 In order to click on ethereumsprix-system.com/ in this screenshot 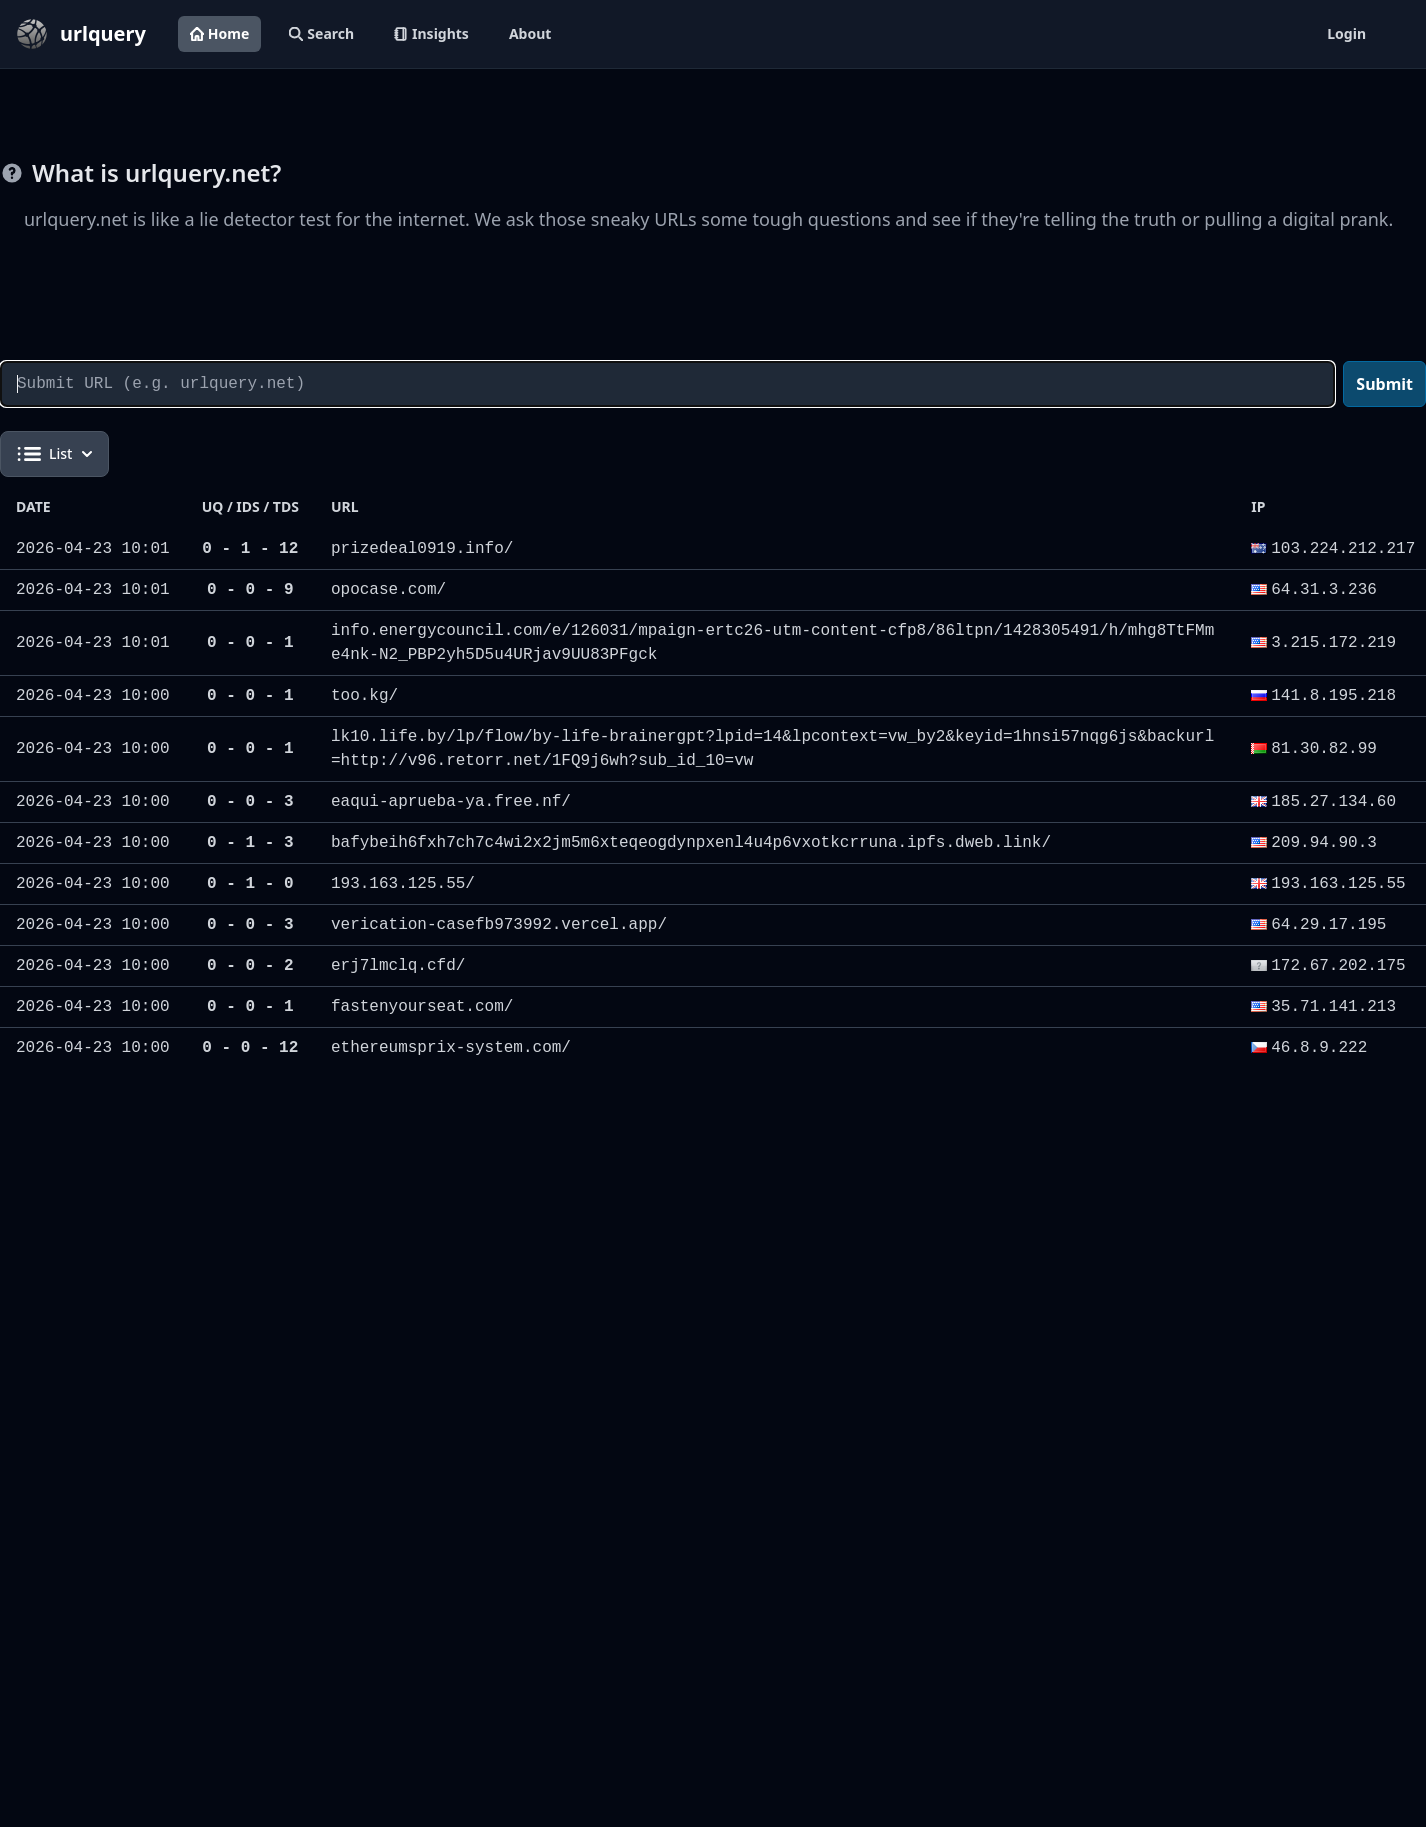, I will do `click(451, 1048)`.